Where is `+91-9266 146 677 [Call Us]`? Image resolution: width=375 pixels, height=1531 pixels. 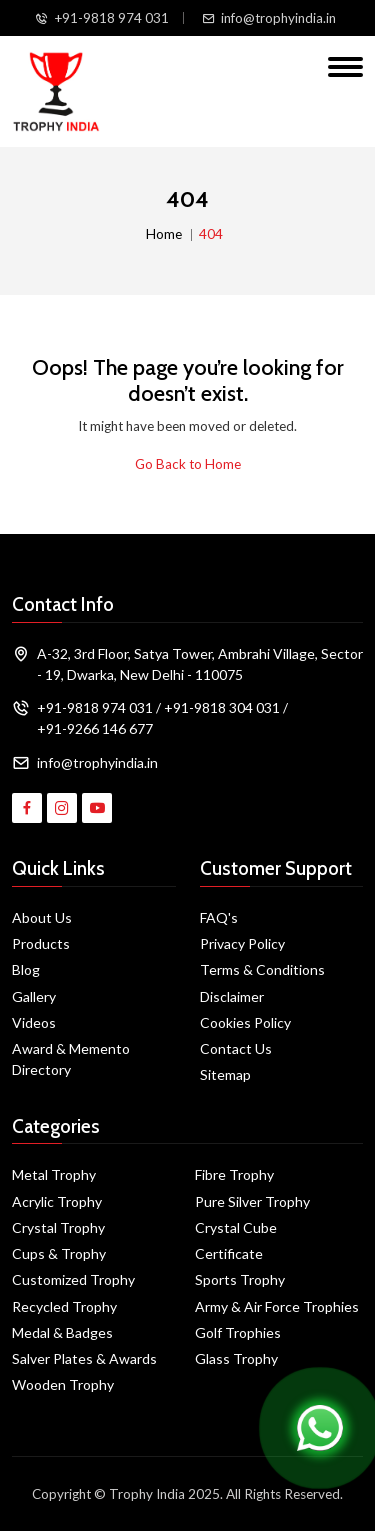 +91-9266 146 677 [Call Us] is located at coordinates (95, 728).